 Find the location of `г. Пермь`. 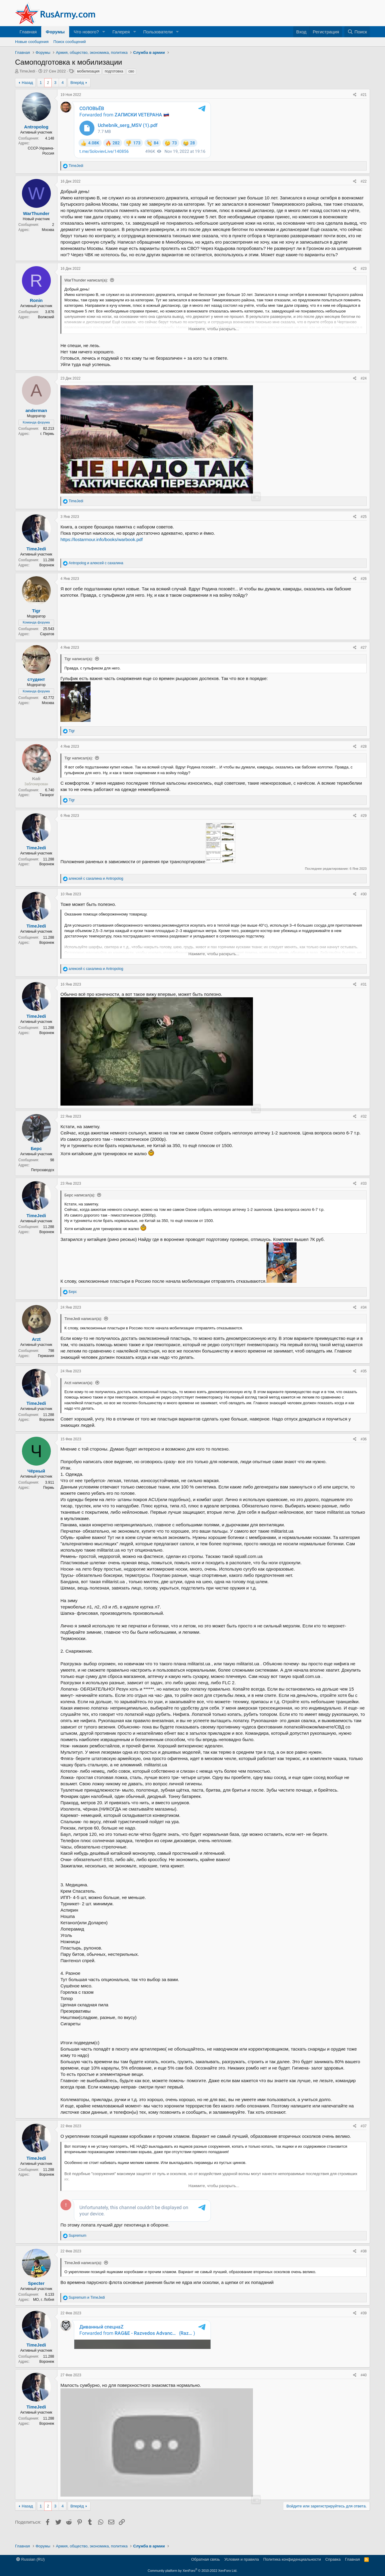

г. Пермь is located at coordinates (47, 434).